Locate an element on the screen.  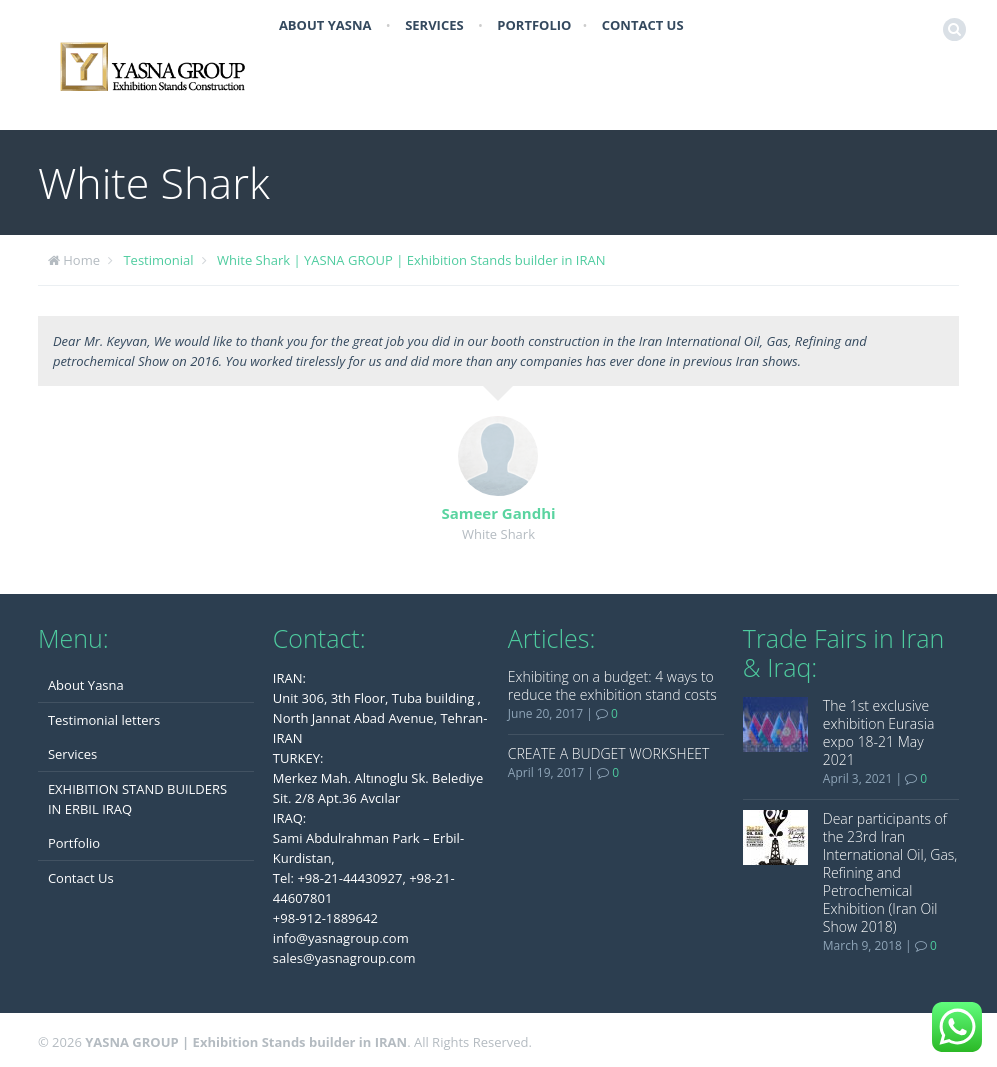
The 1st exclusive exhibition Eurasia expo 18-21 May 2021 is located at coordinates (879, 732).